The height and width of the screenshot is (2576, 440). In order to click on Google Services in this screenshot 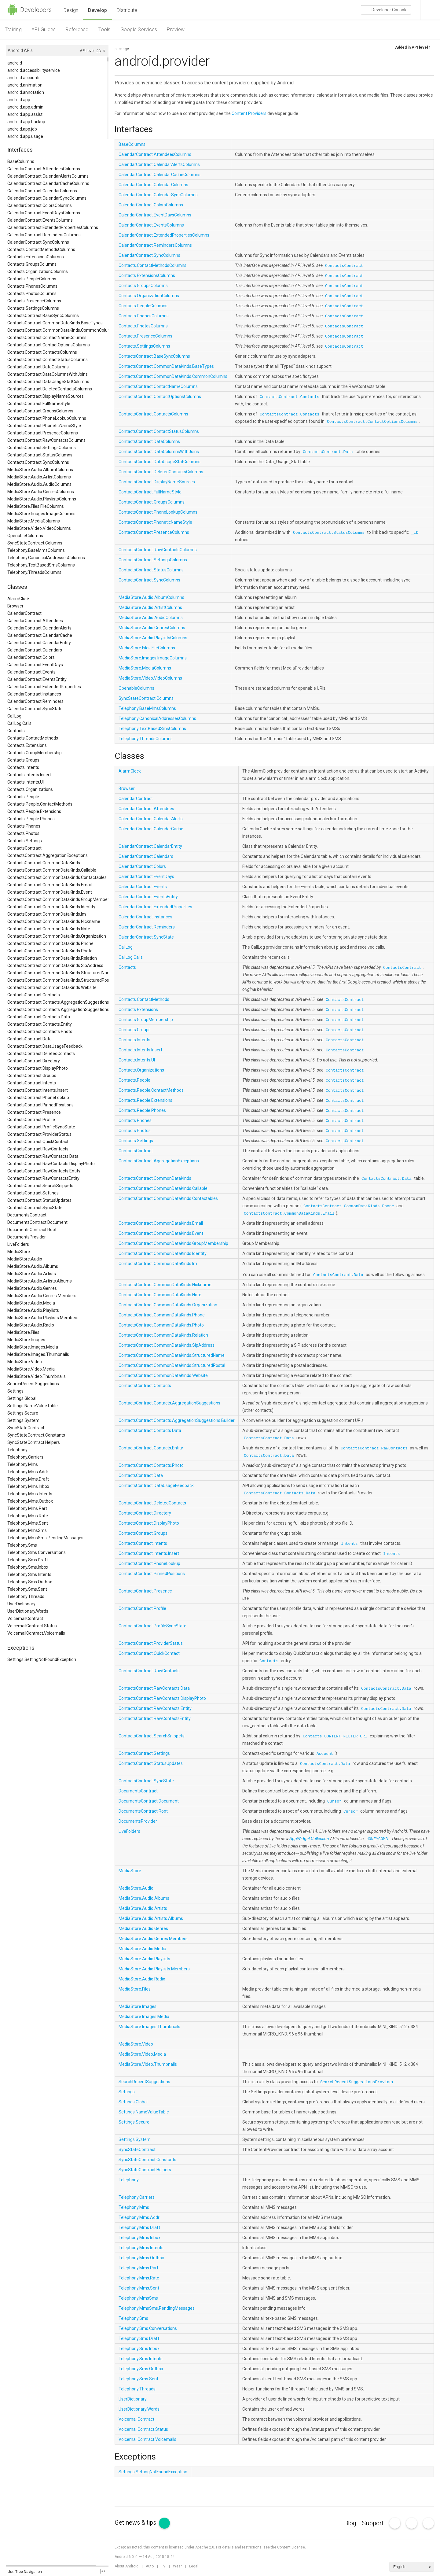, I will do `click(138, 29)`.